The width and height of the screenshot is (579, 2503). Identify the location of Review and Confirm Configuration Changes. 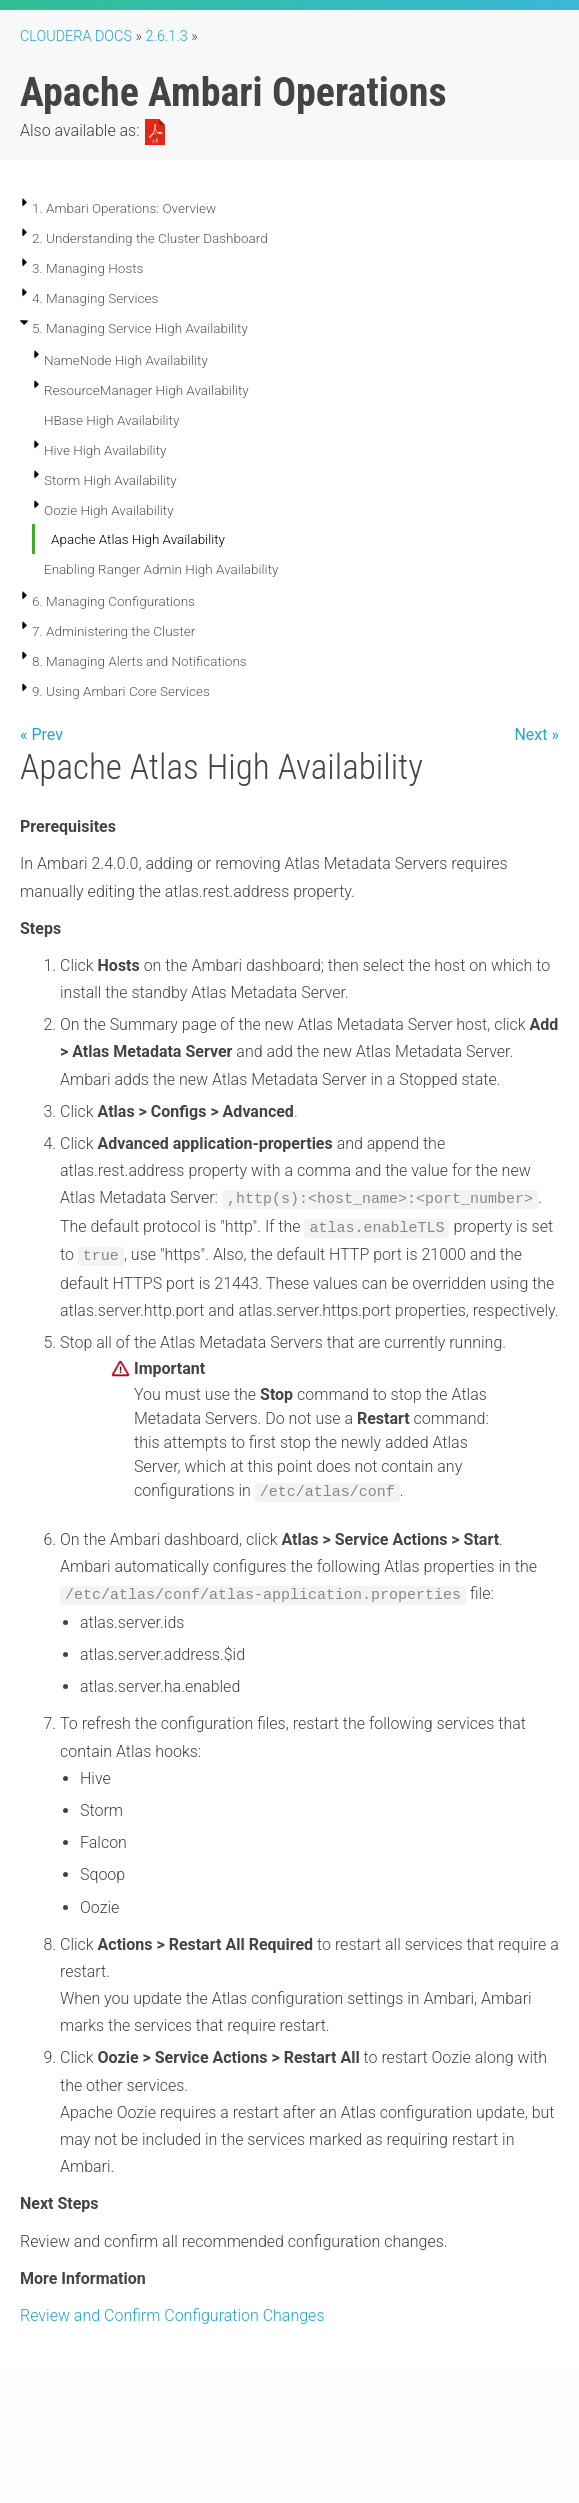
(172, 2315).